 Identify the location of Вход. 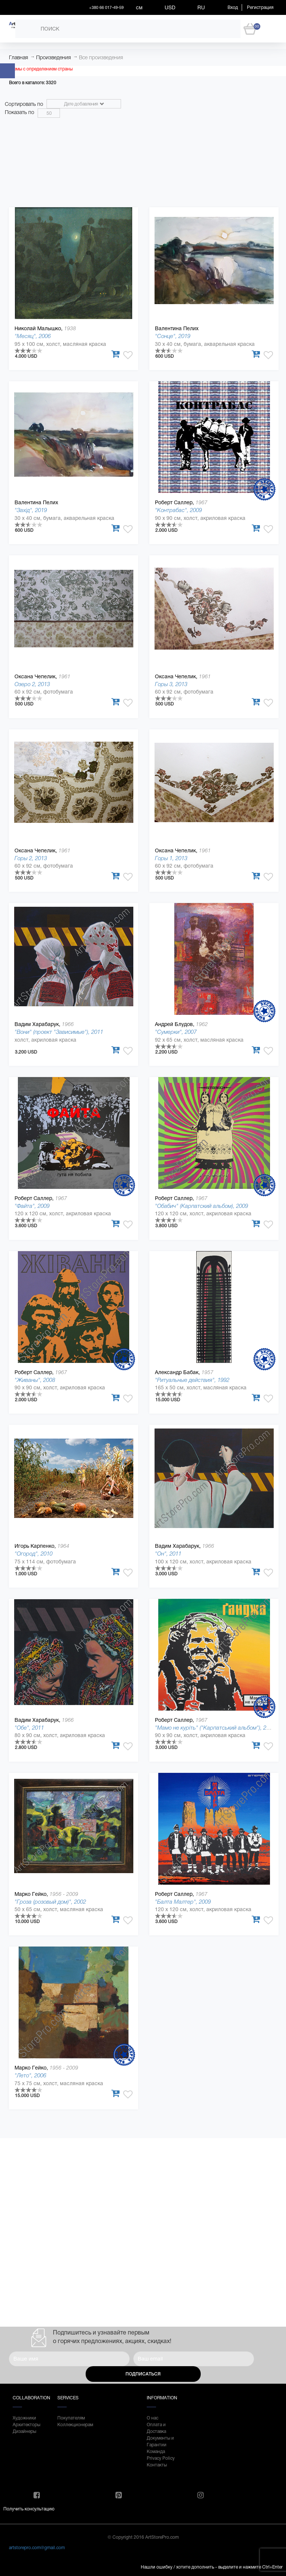
(233, 7).